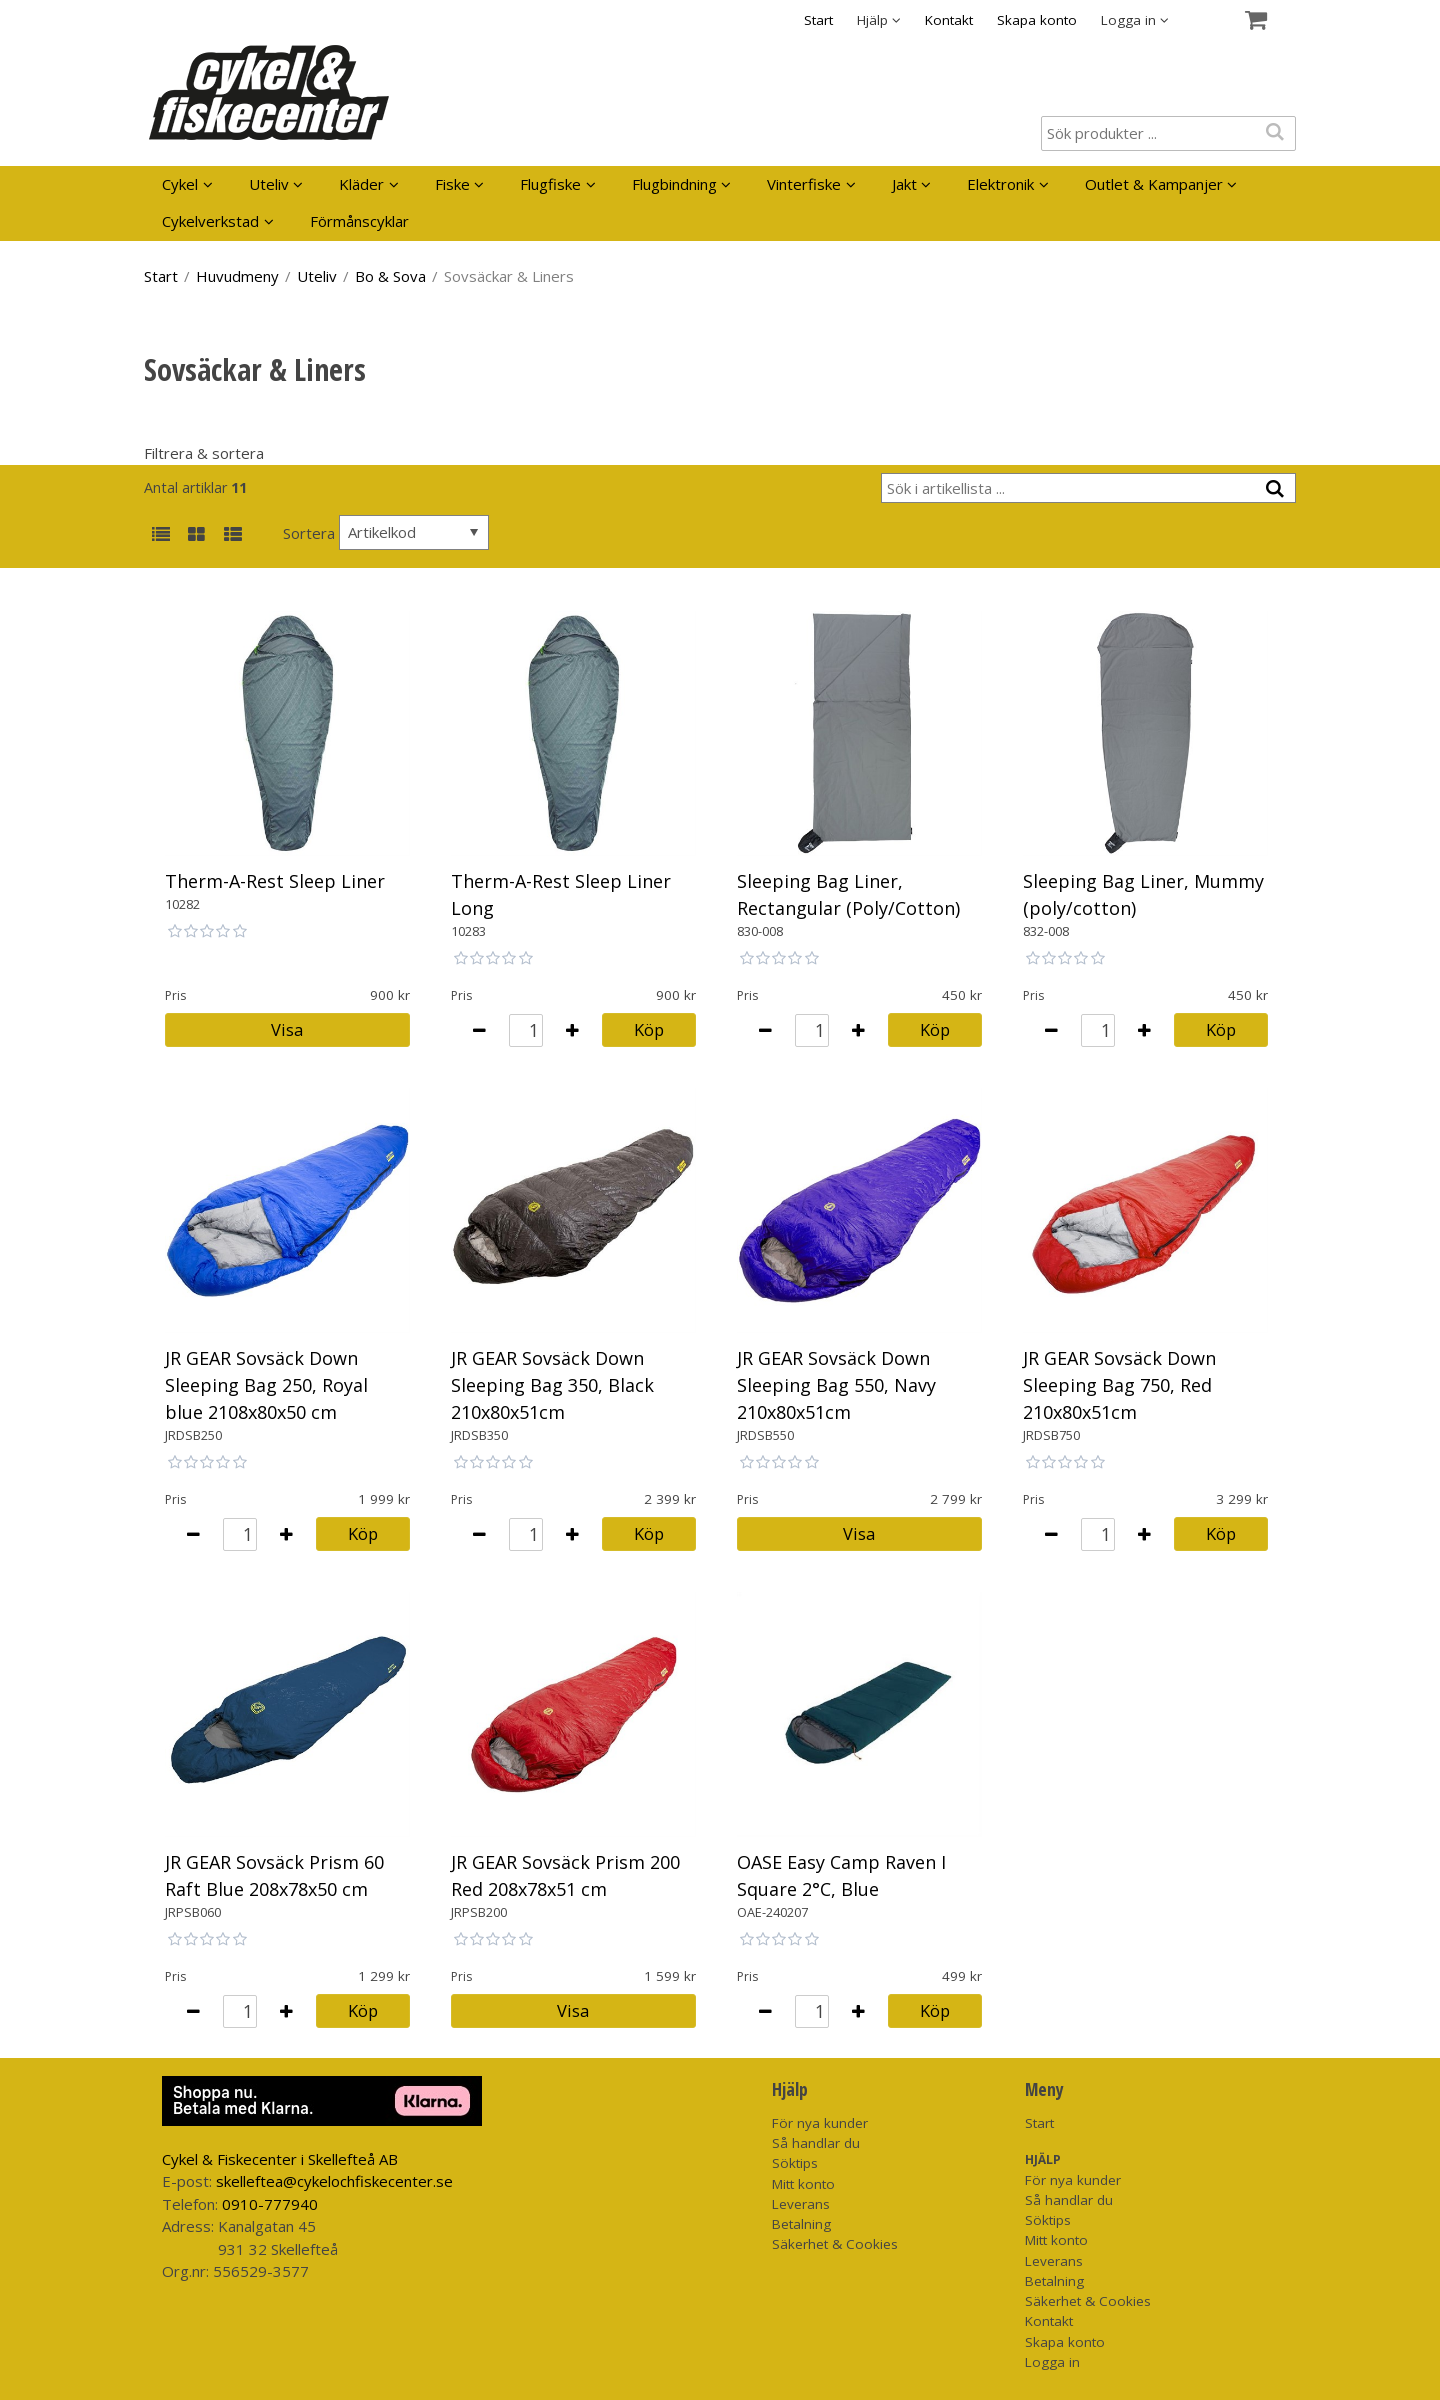  What do you see at coordinates (287, 1029) in the screenshot?
I see `Visa` at bounding box center [287, 1029].